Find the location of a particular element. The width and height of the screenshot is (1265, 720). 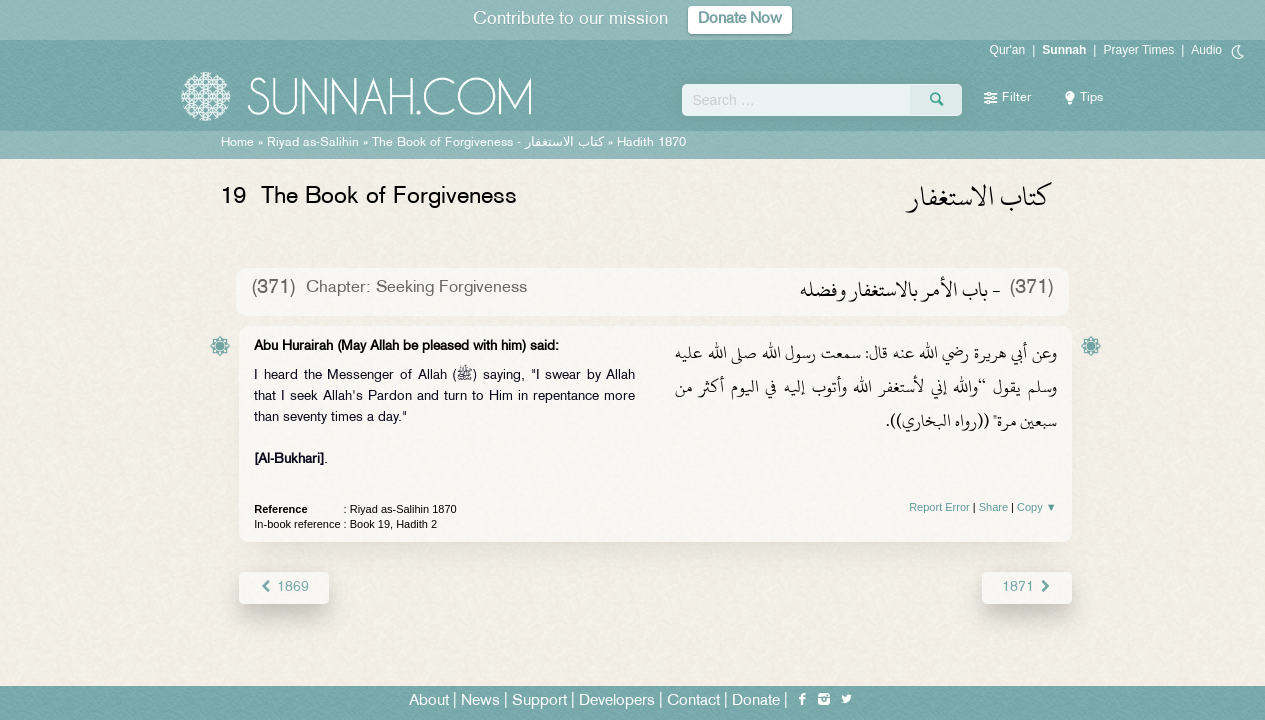

1871 is located at coordinates (1026, 587).